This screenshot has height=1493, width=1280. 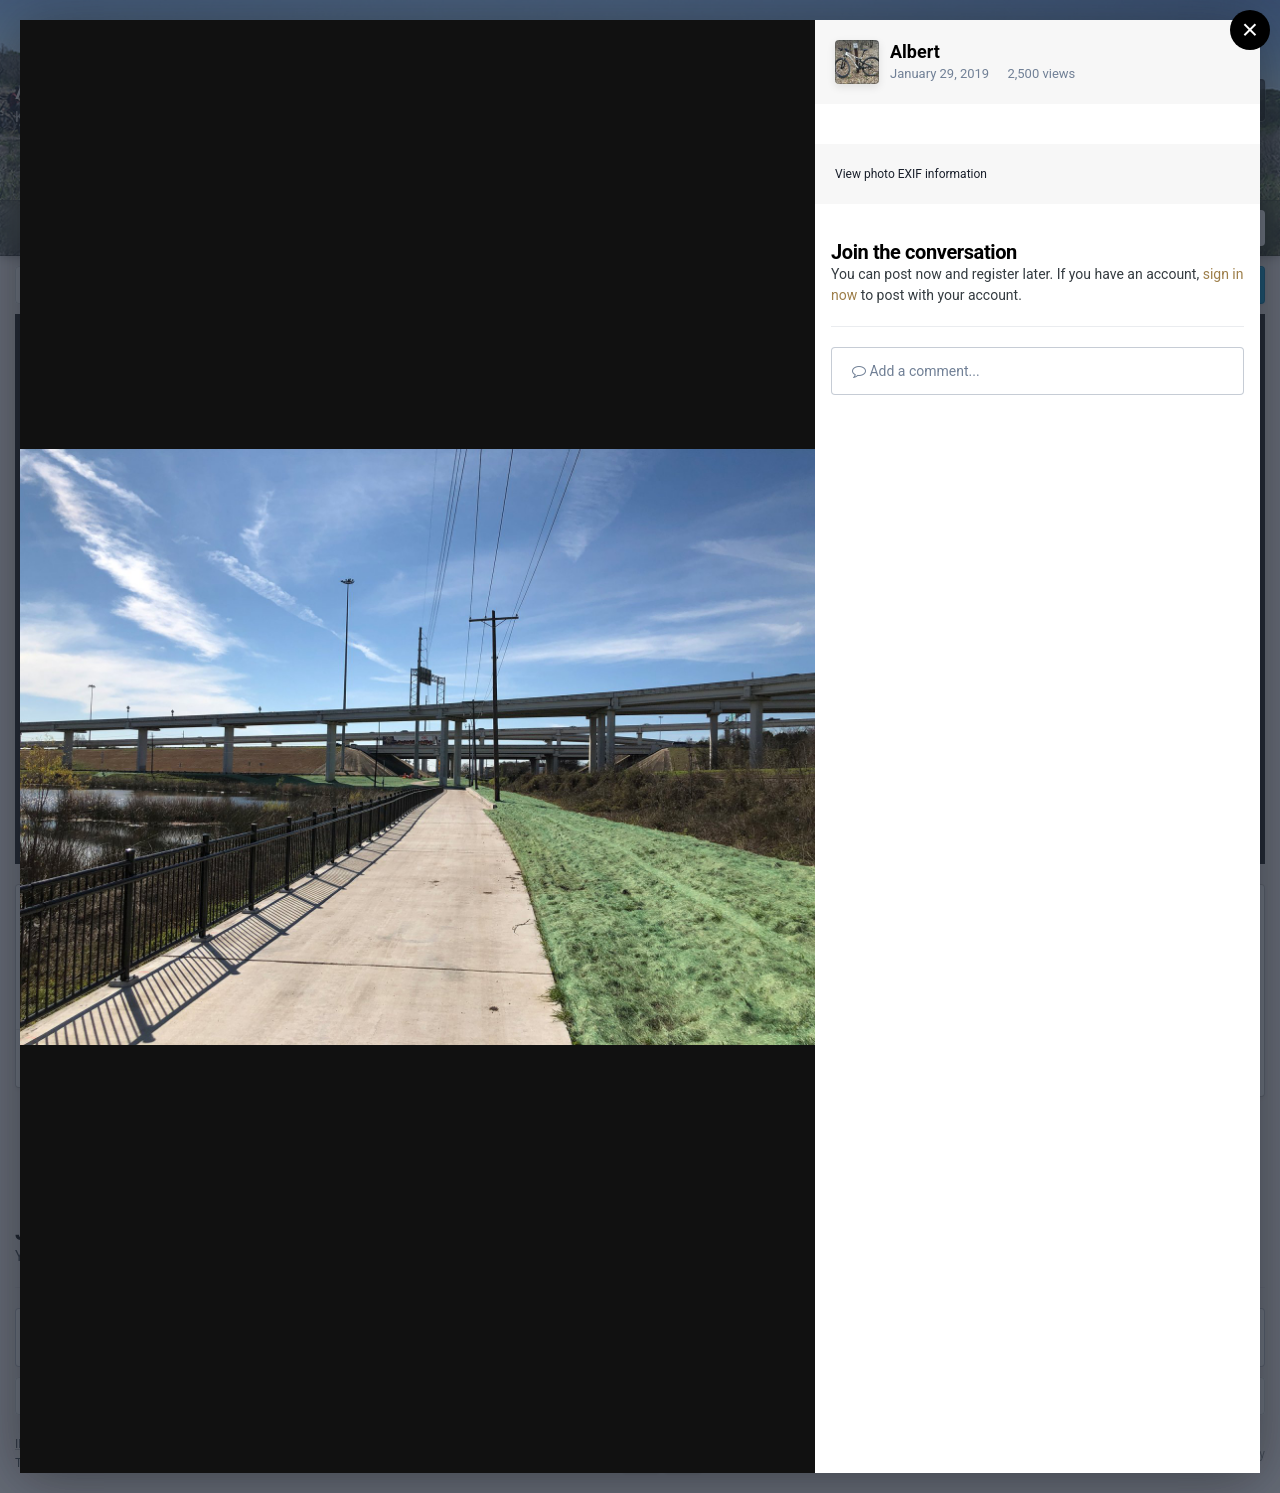 What do you see at coordinates (911, 174) in the screenshot?
I see `View photo EXIF information` at bounding box center [911, 174].